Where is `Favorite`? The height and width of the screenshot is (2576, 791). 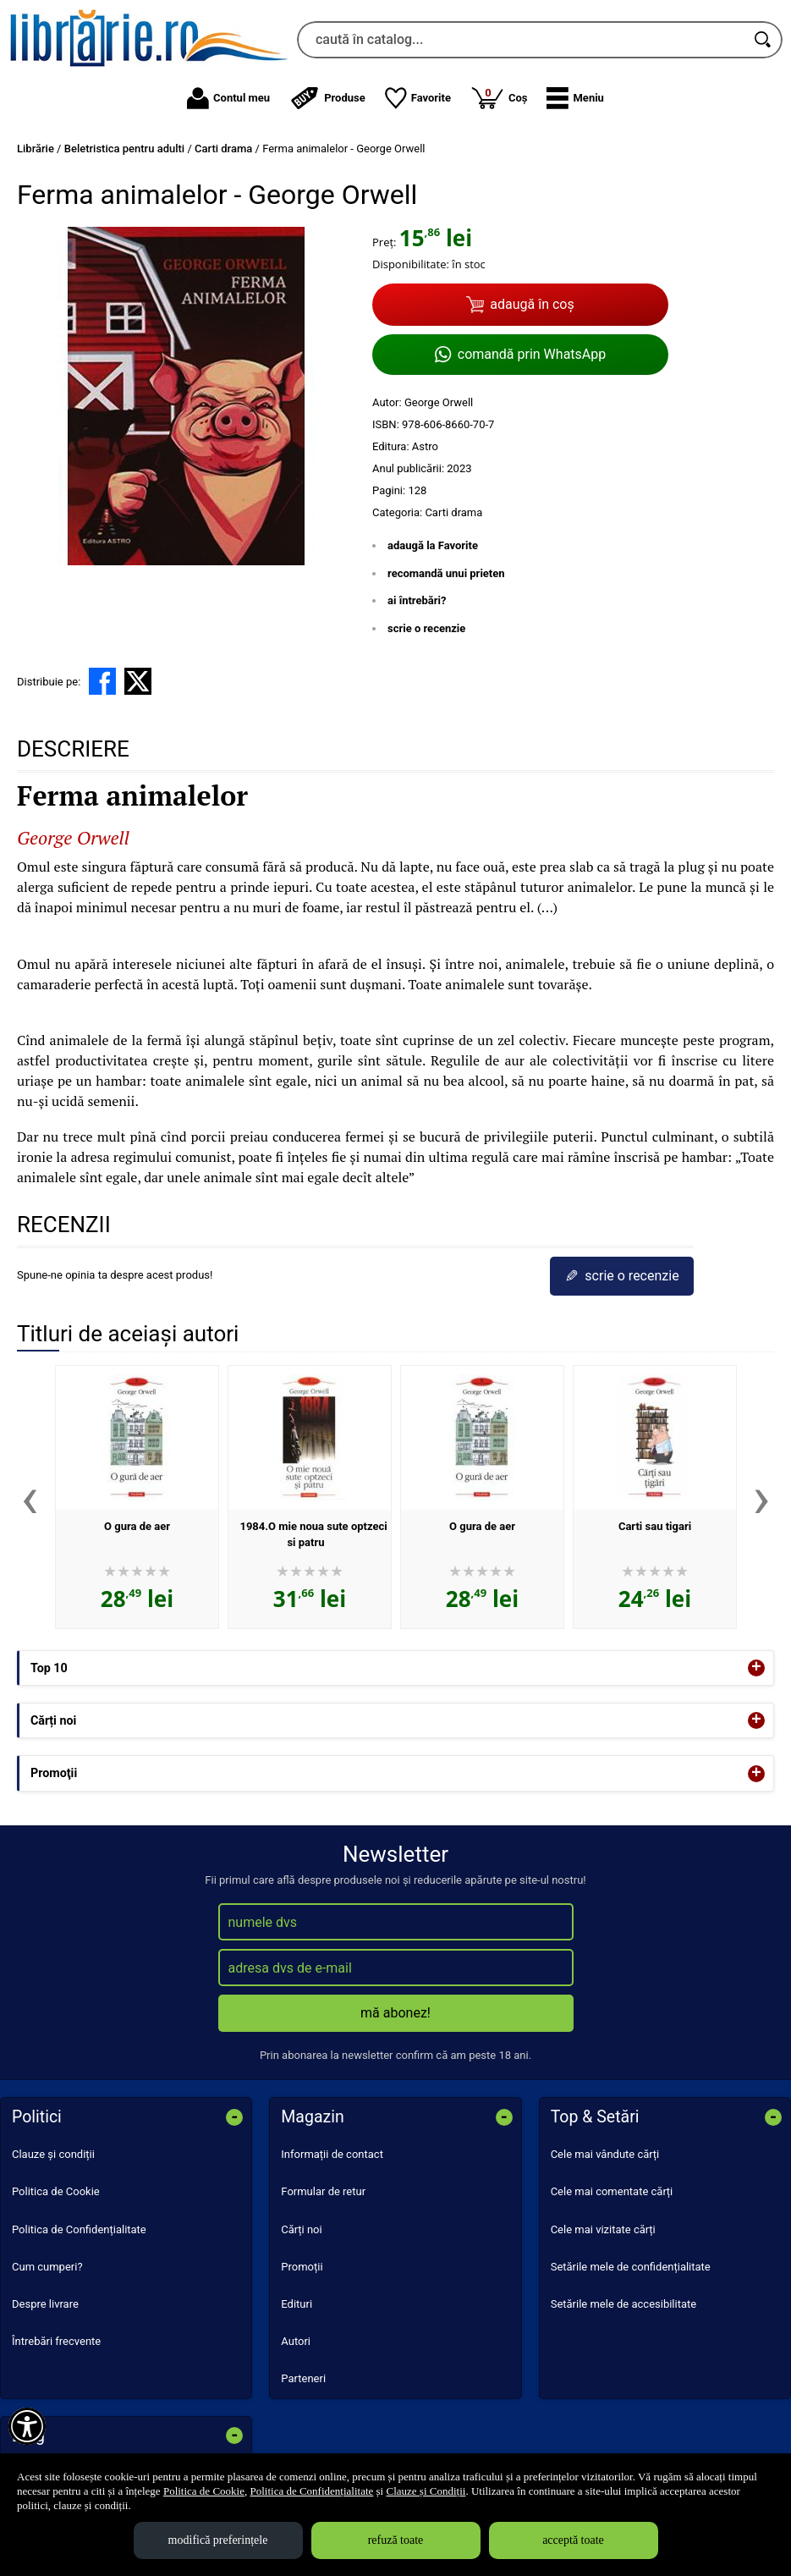
Favorite is located at coordinates (418, 98).